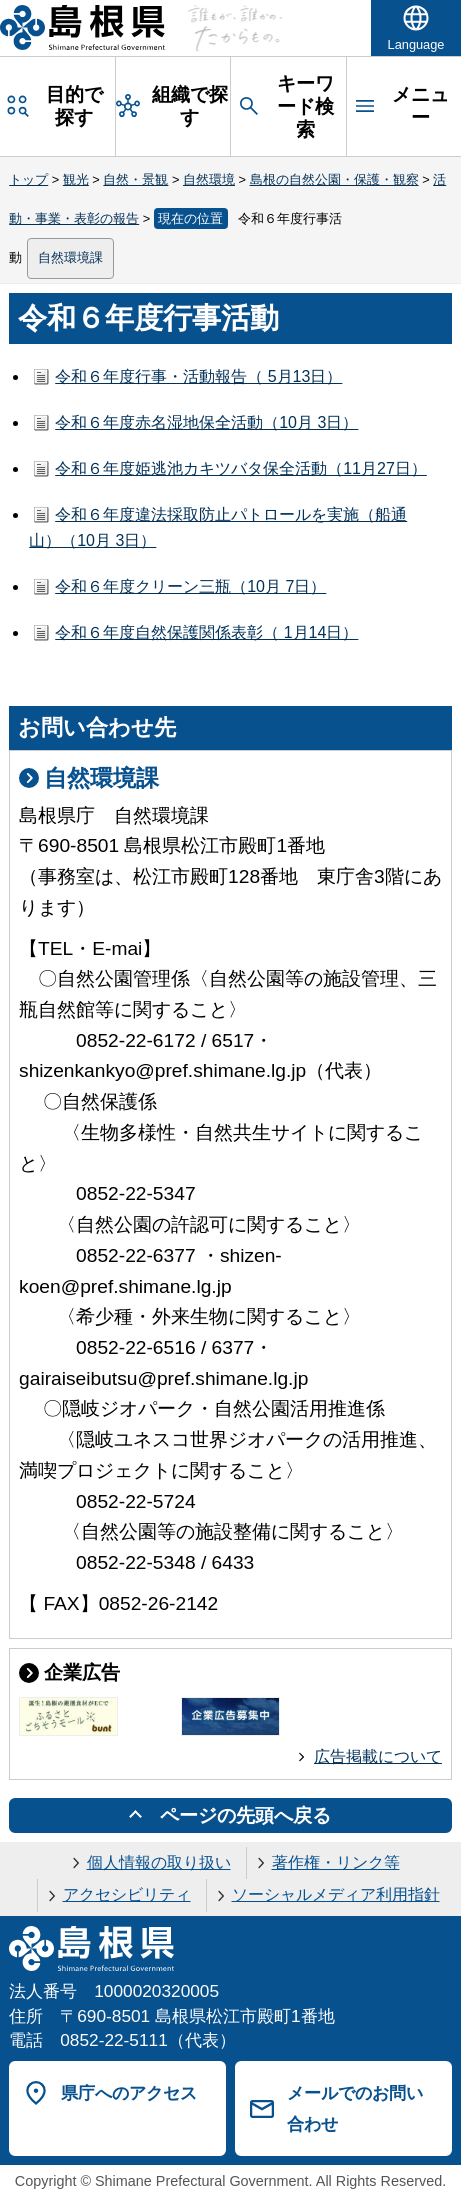  I want to click on ページの先頭へ戻る, so click(245, 1815).